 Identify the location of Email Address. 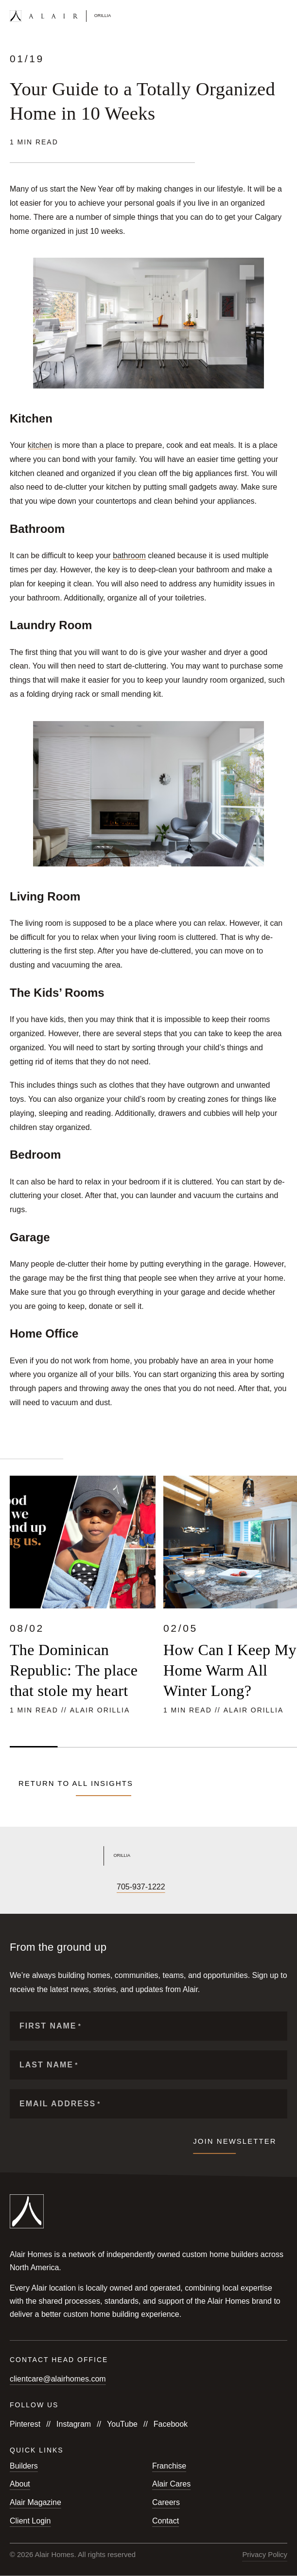
(60, 2103).